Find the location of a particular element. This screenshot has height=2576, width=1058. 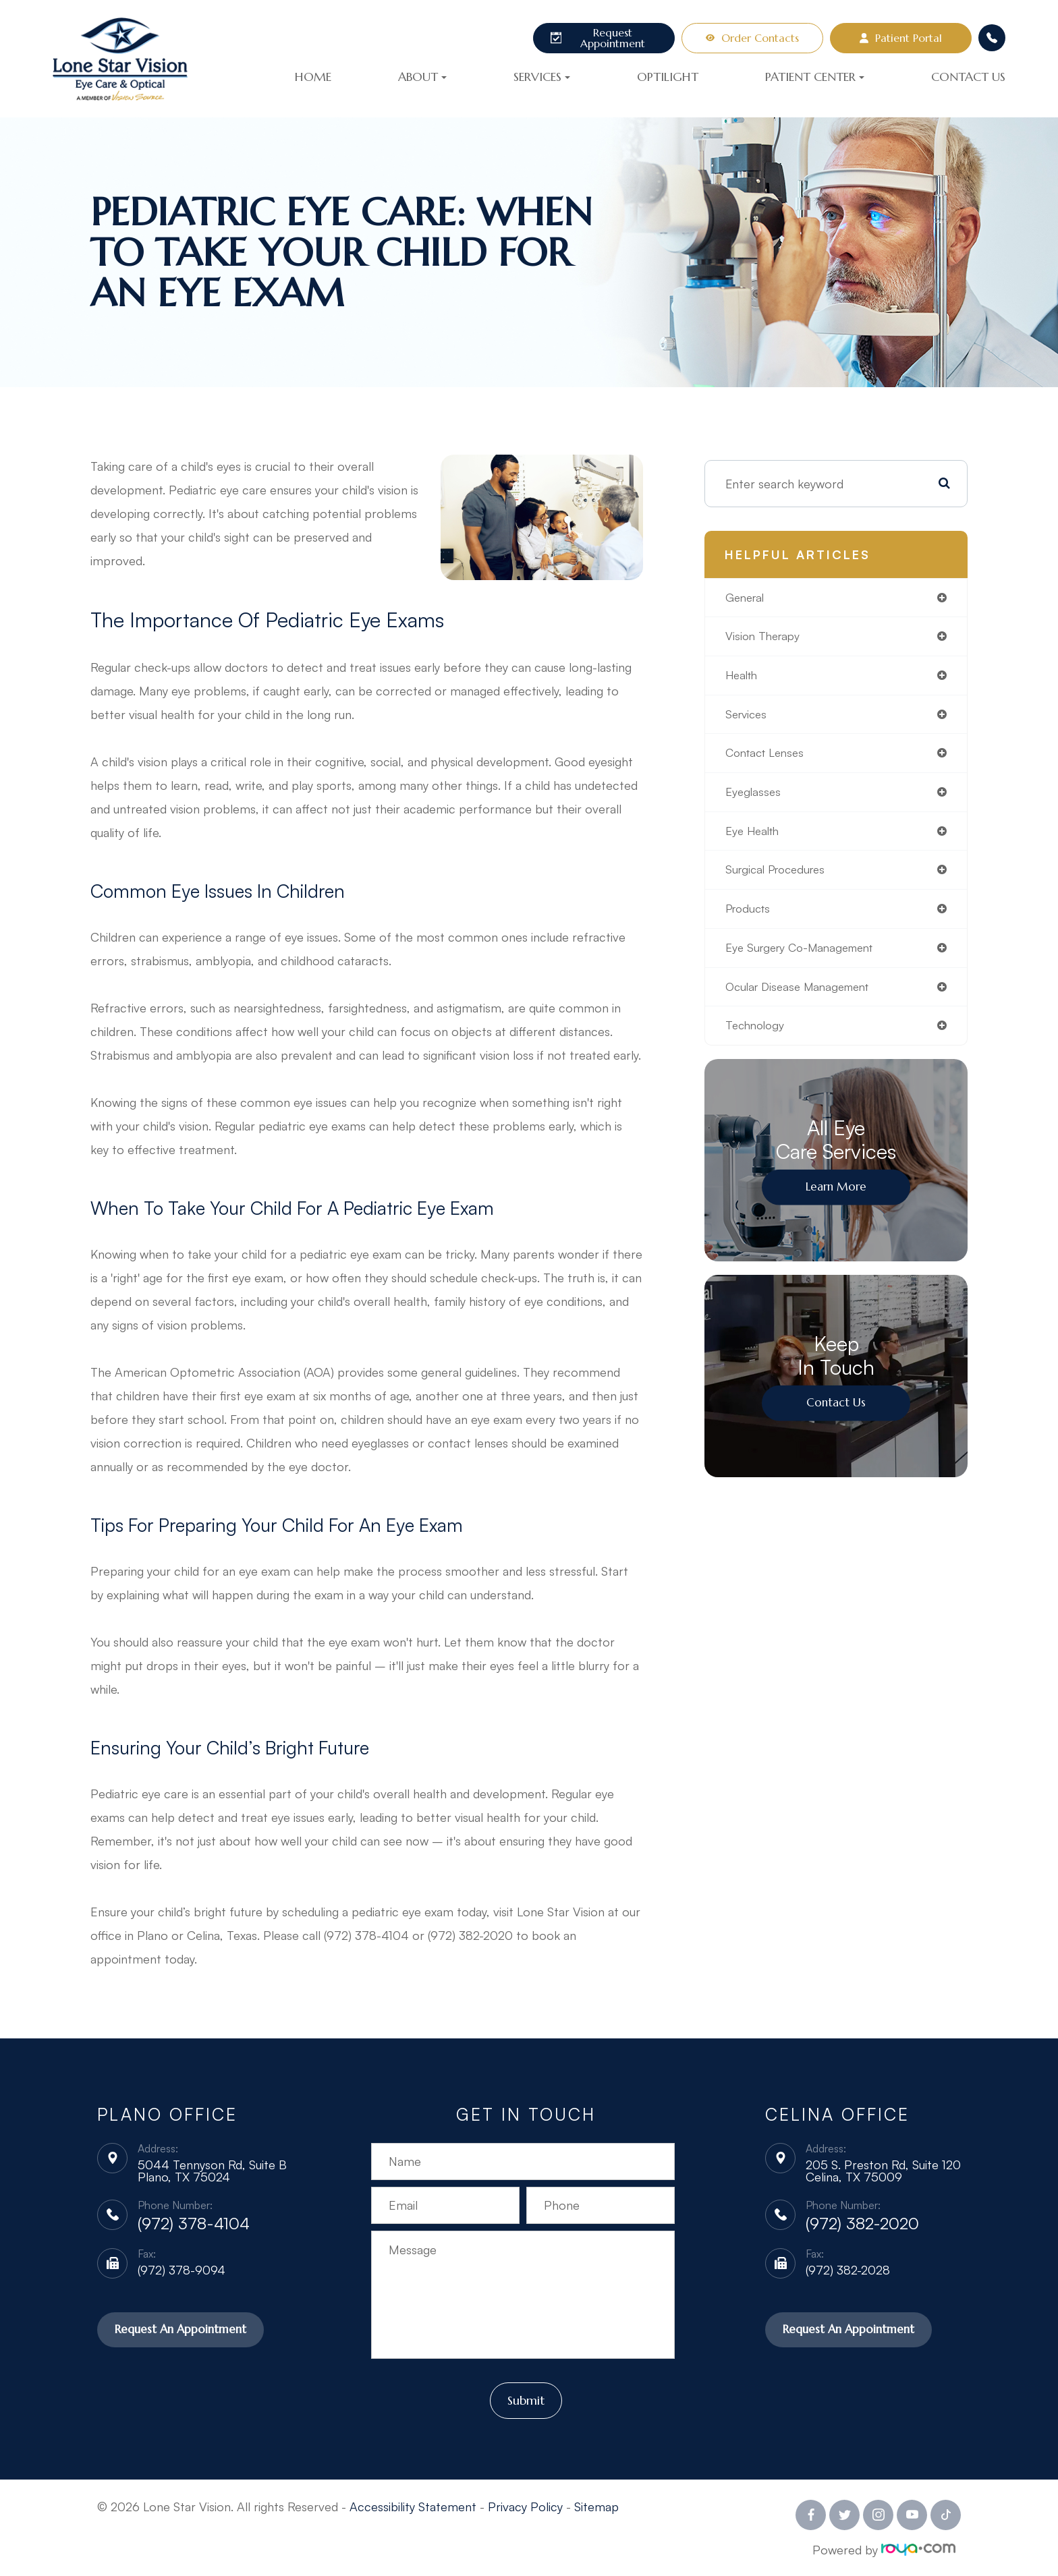

technology is located at coordinates (757, 1036).